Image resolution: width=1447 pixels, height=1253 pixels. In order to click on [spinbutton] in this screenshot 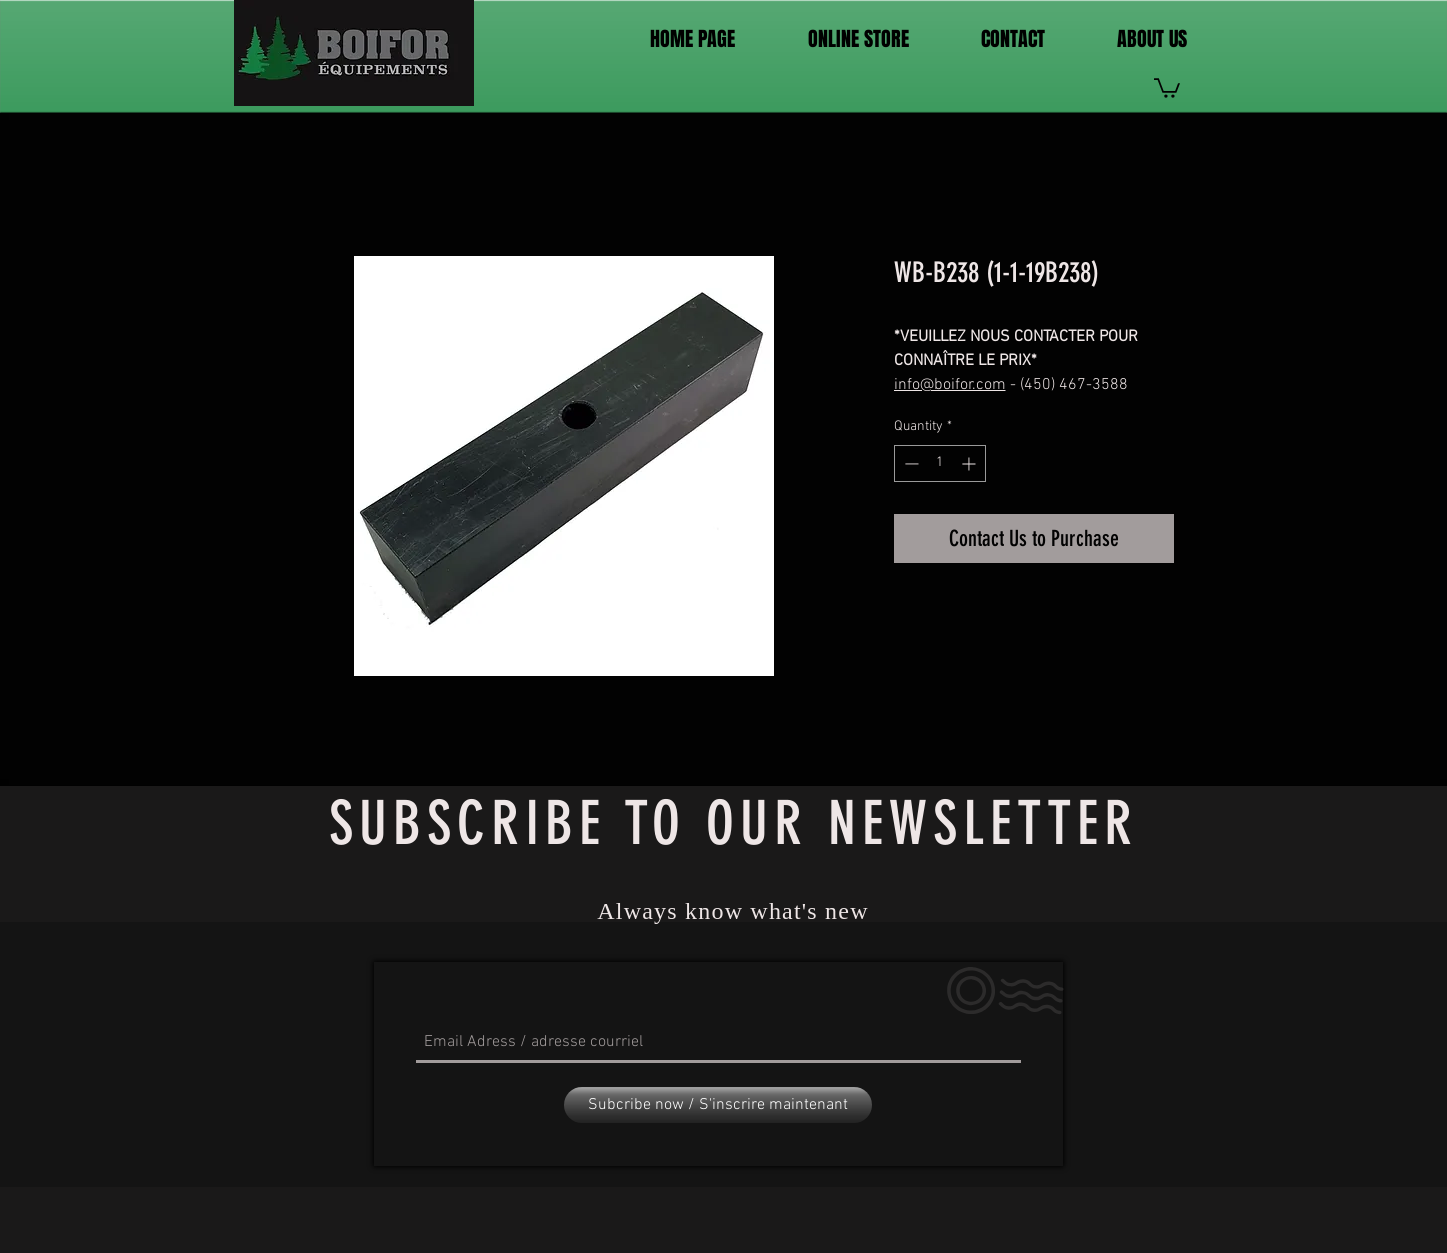, I will do `click(940, 463)`.